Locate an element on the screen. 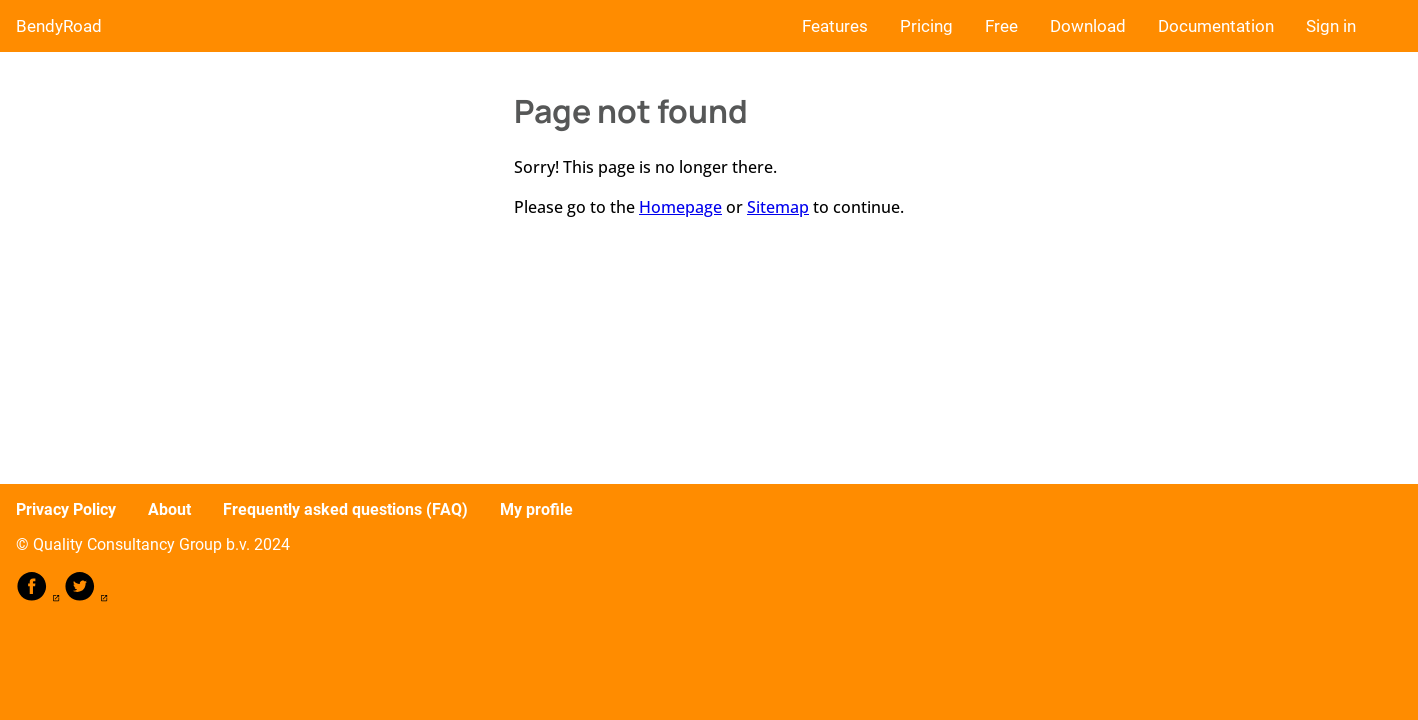  Homepage is located at coordinates (680, 207).